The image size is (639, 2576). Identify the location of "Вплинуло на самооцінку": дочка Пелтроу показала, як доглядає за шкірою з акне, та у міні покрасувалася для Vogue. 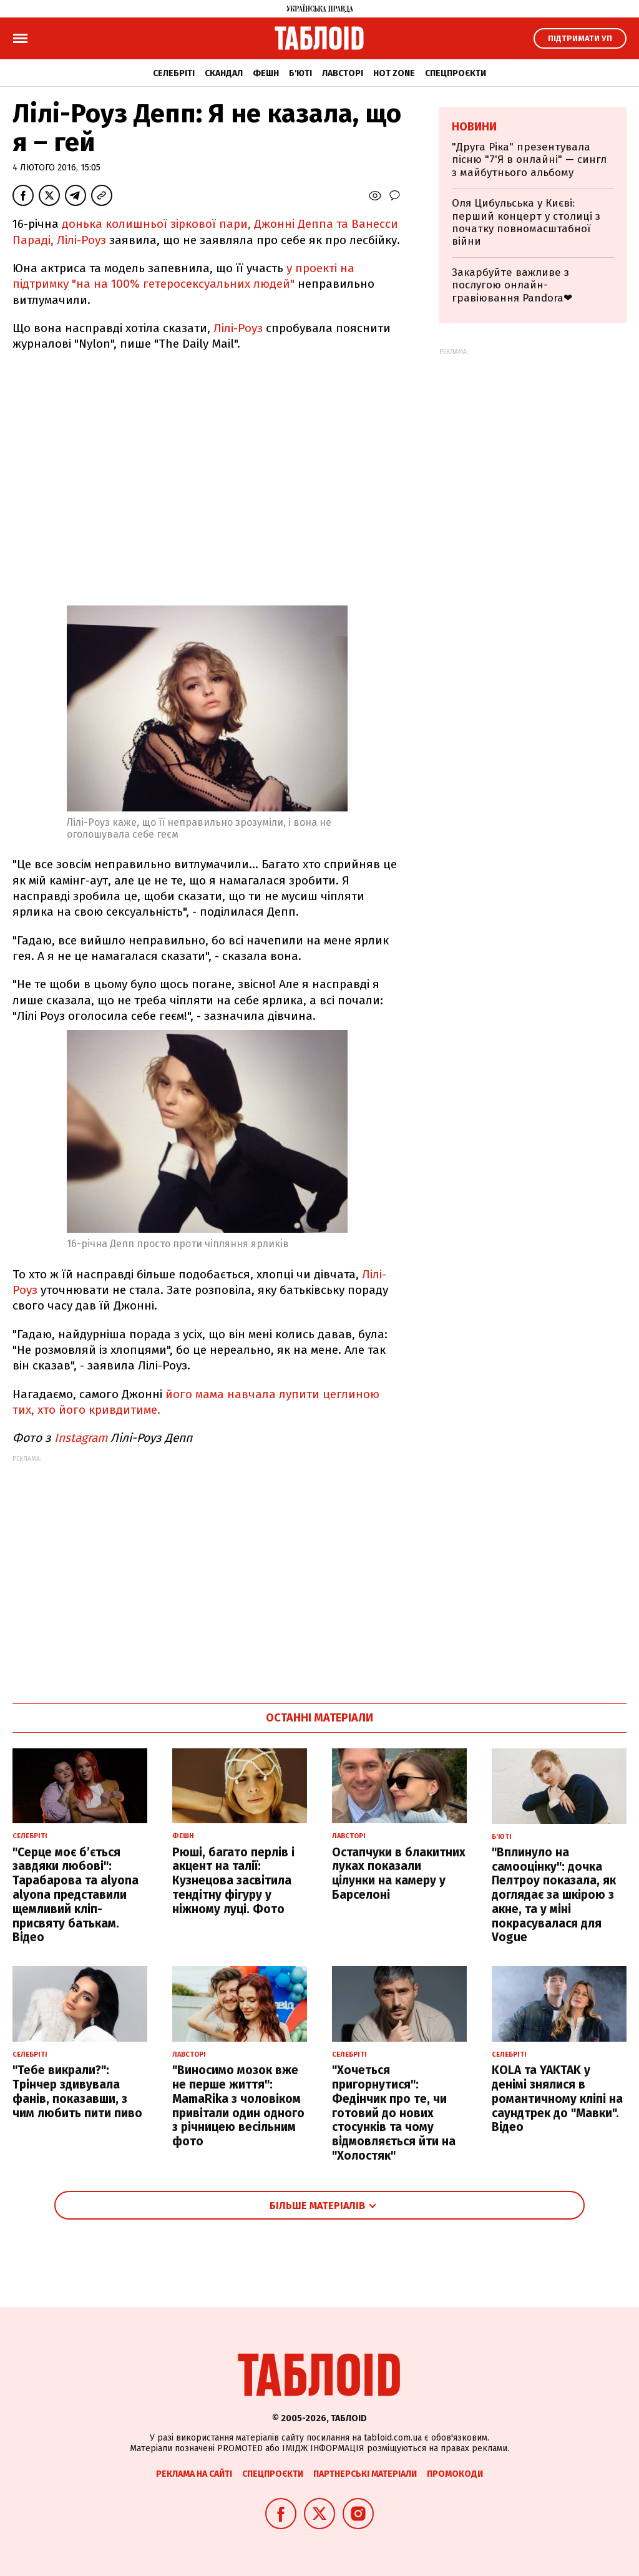
(554, 1895).